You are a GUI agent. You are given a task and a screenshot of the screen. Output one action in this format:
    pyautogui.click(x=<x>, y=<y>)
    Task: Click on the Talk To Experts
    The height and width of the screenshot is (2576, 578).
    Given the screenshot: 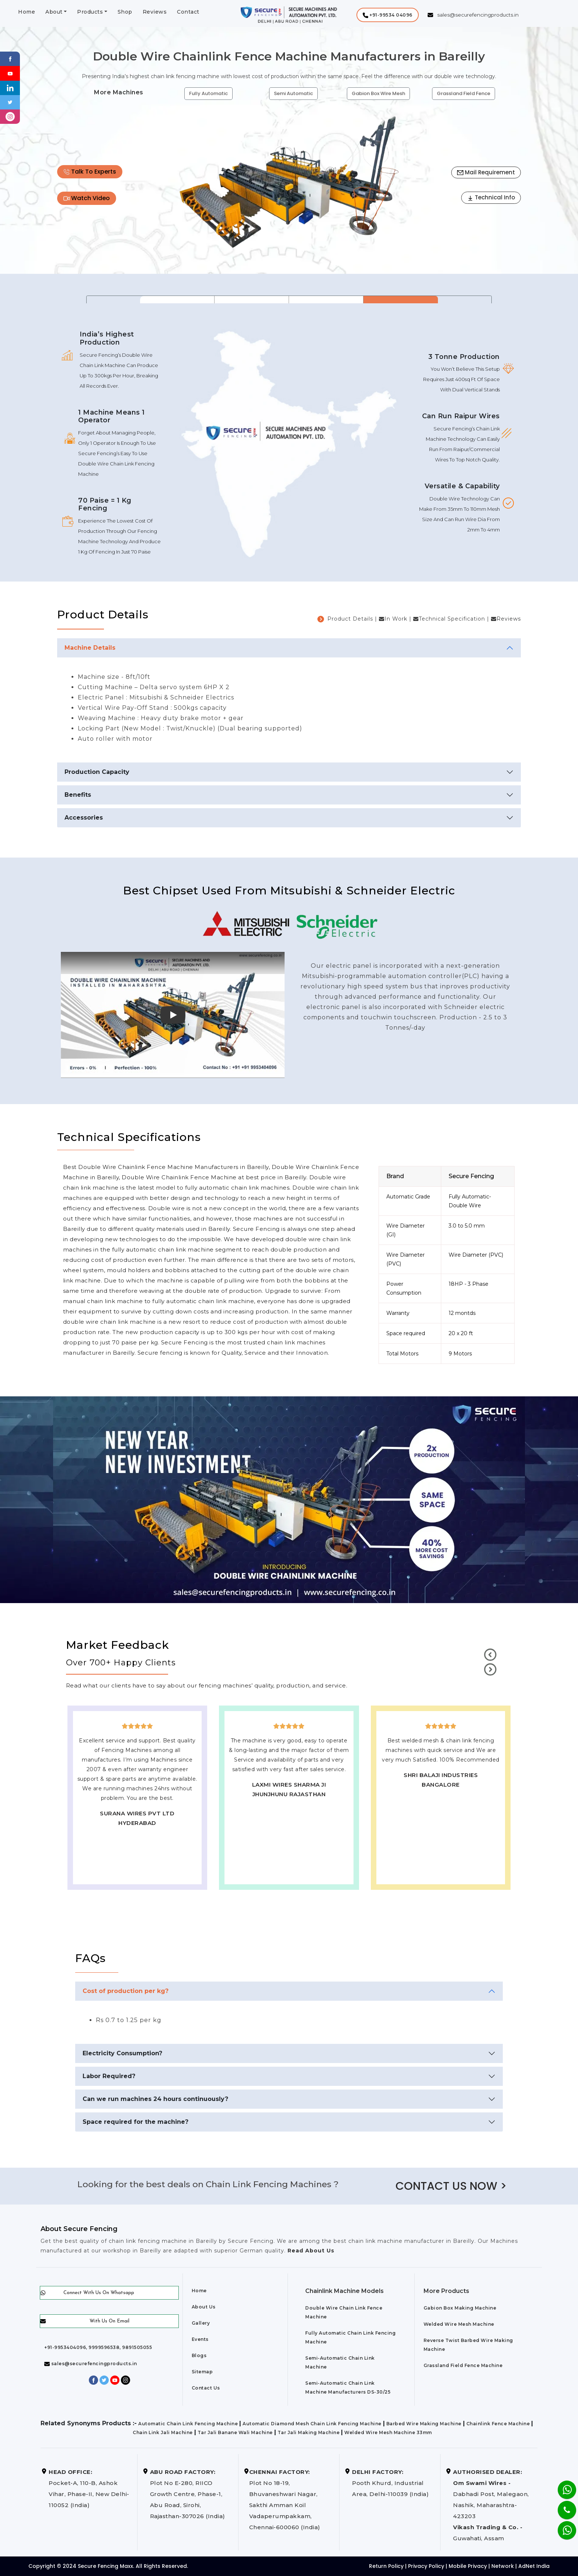 What is the action you would take?
    pyautogui.click(x=89, y=171)
    